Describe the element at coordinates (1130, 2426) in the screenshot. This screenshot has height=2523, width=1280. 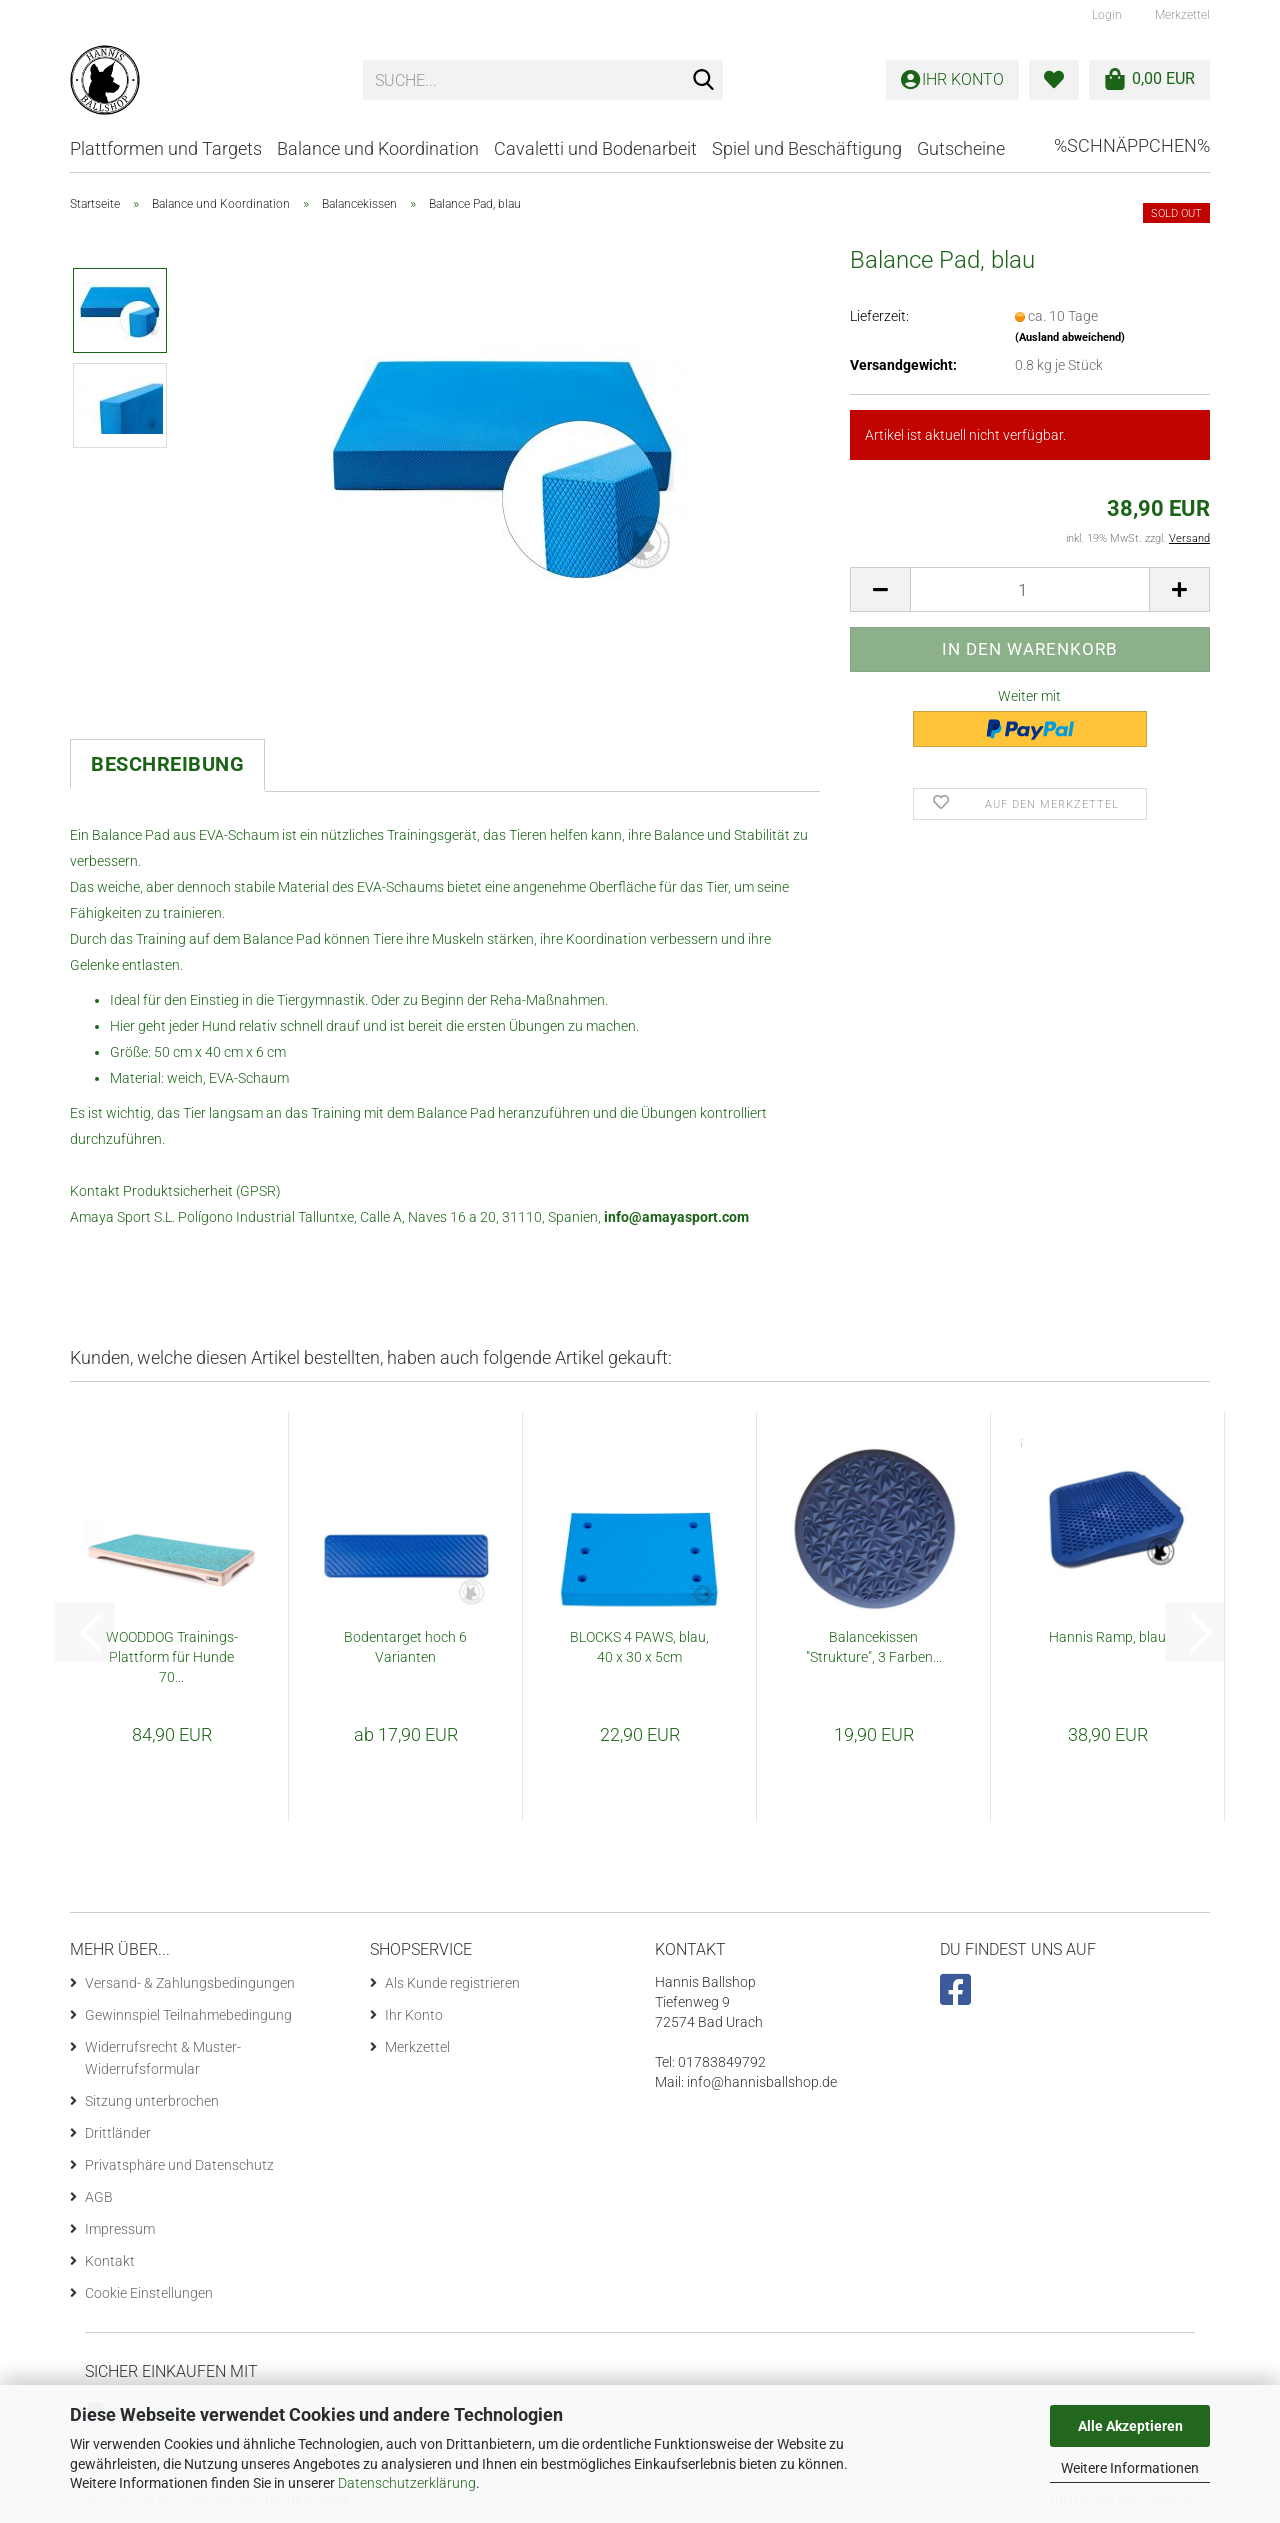
I see `Alle Akzeptieren` at that location.